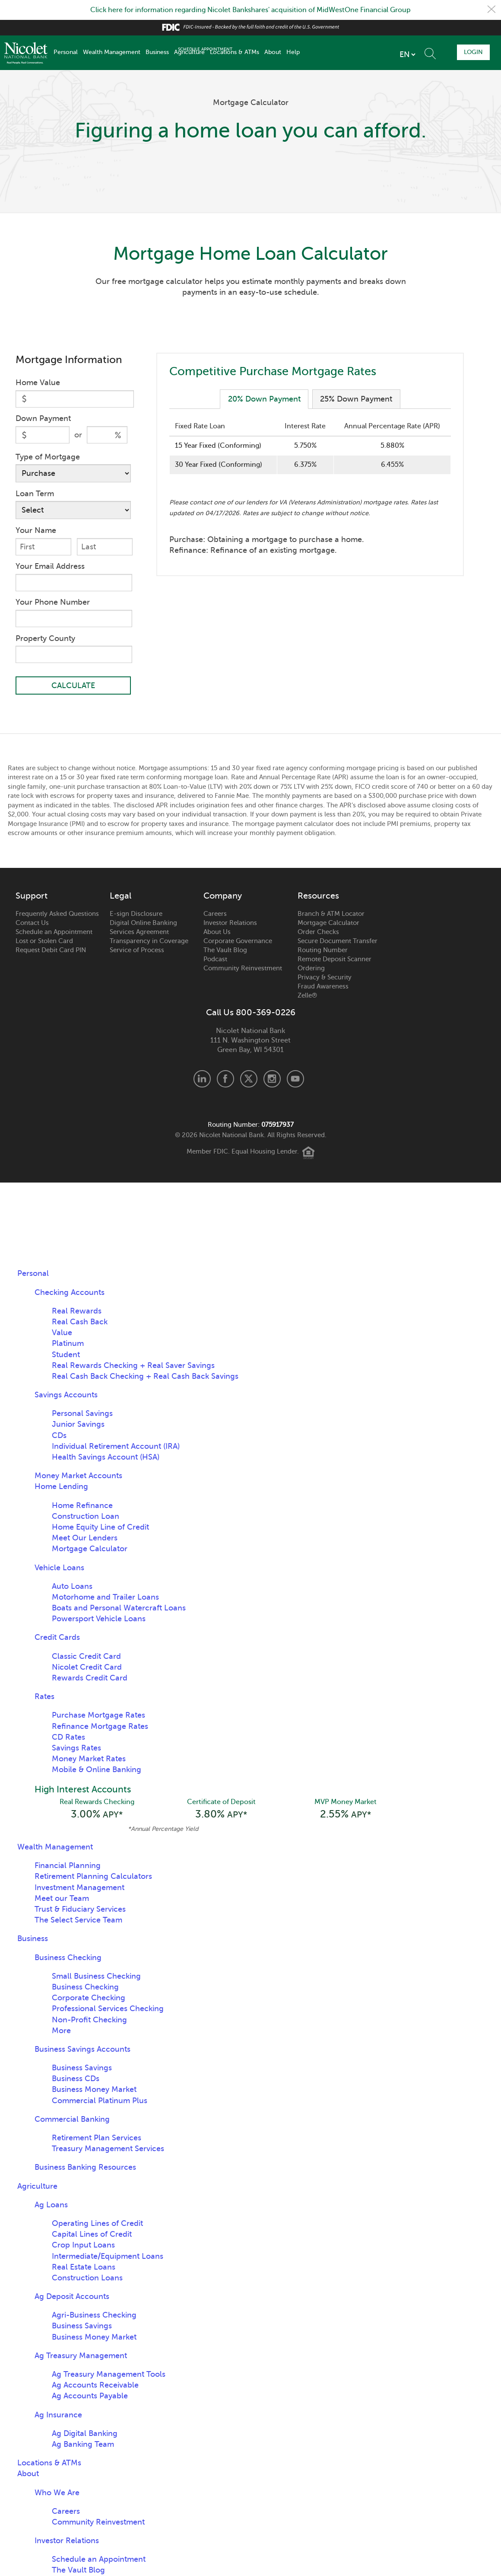 The width and height of the screenshot is (501, 2576). What do you see at coordinates (76, 1748) in the screenshot?
I see `Savings Rates` at bounding box center [76, 1748].